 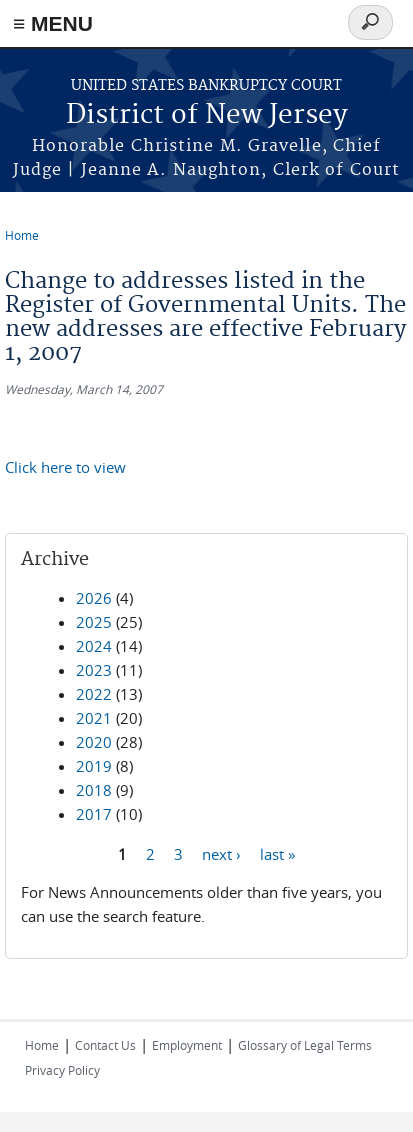 I want to click on ≡ MENU, so click(x=53, y=23).